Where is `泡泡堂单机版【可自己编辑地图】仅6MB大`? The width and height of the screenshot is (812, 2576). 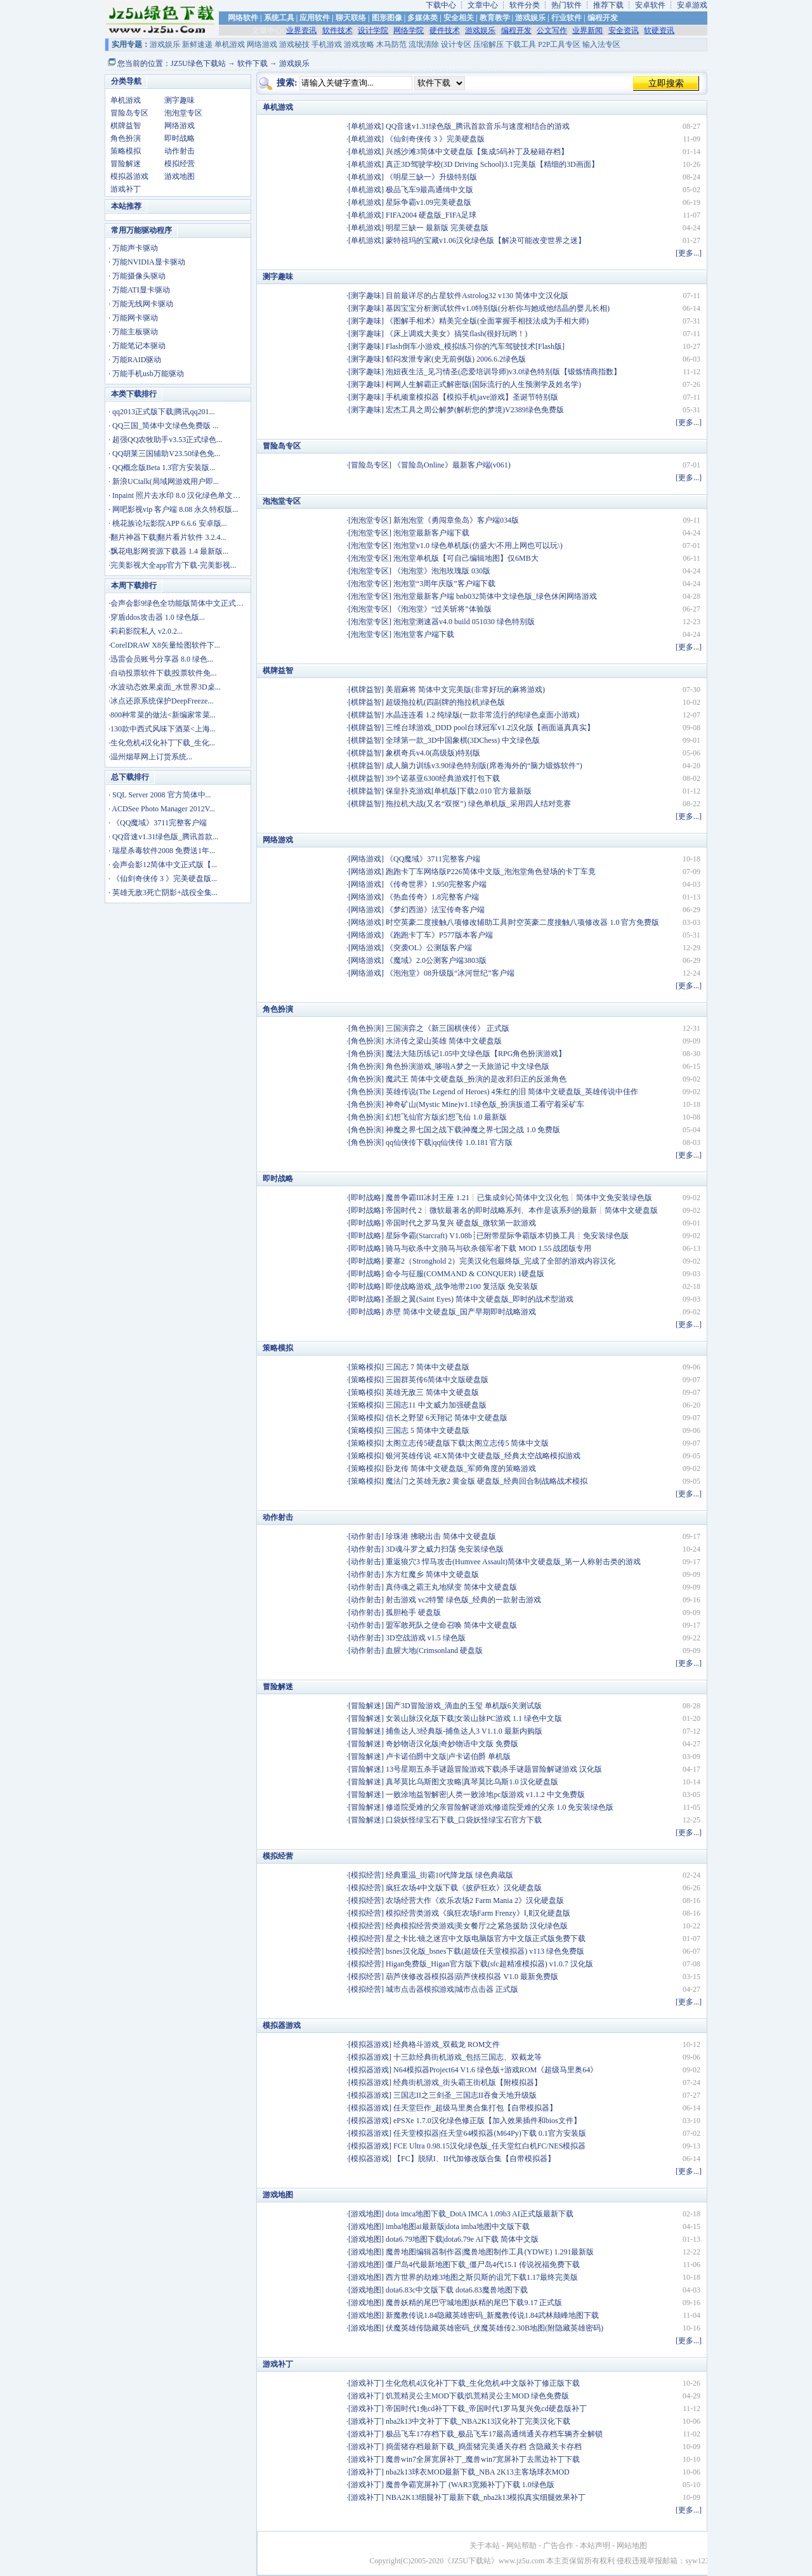 泡泡堂单机版【可自己编辑地图】仅6MB大 is located at coordinates (466, 558).